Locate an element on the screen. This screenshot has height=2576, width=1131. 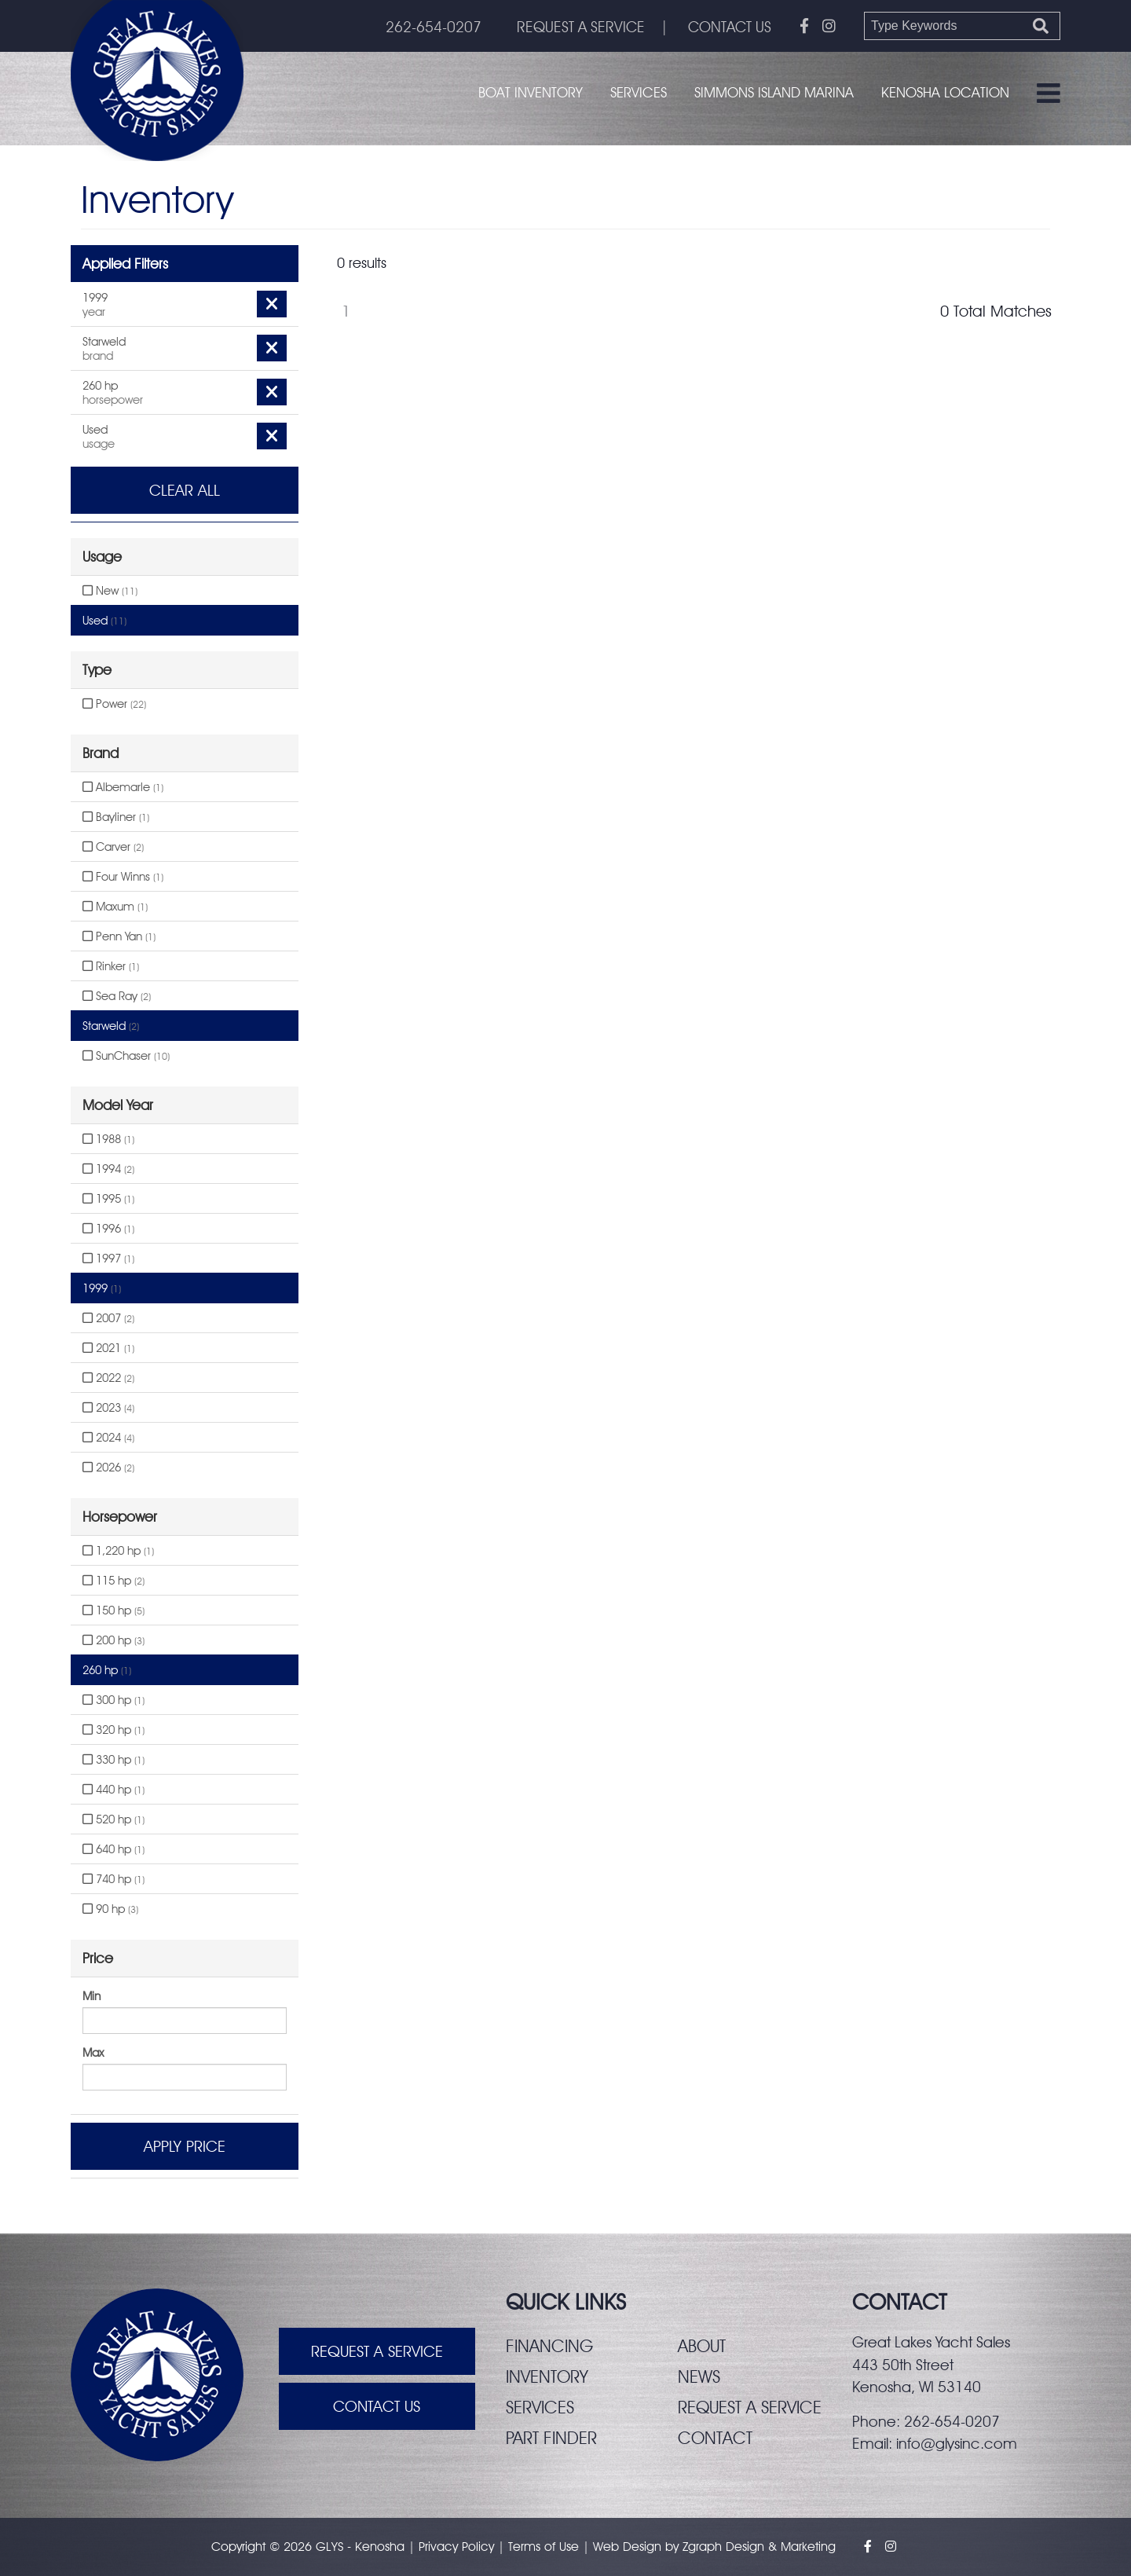
2023 is located at coordinates (108, 1408).